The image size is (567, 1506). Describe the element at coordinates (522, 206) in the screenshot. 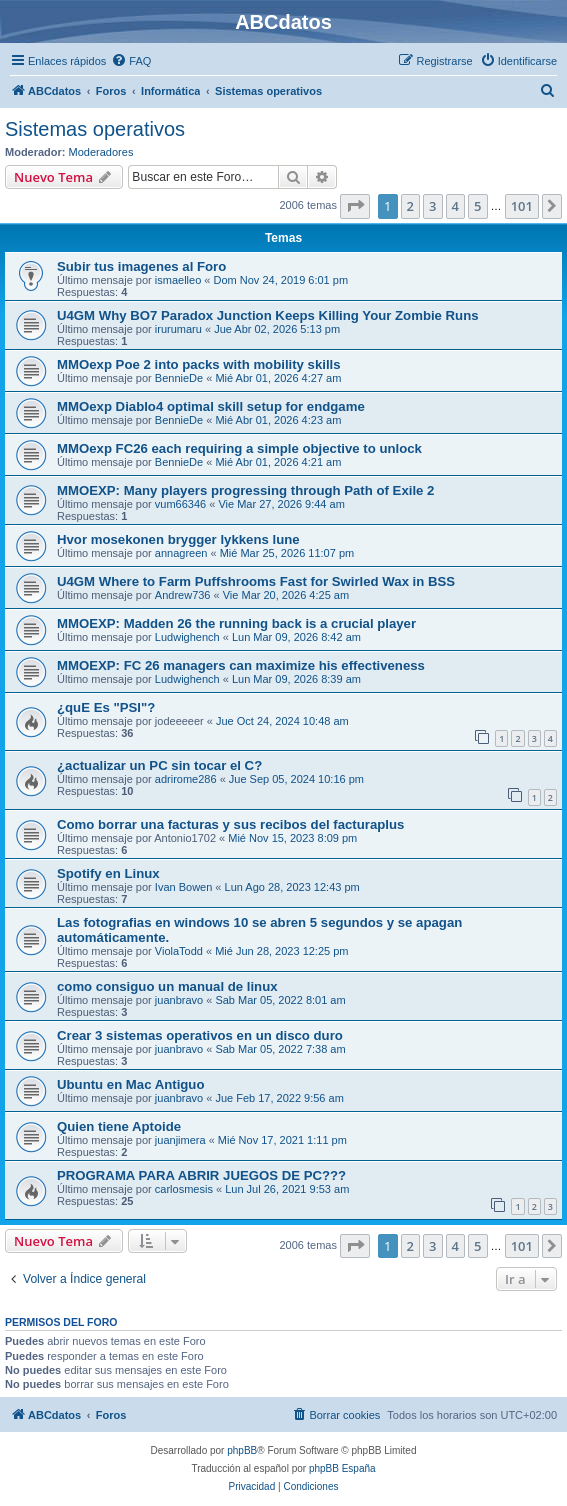

I see `101 [button]` at that location.